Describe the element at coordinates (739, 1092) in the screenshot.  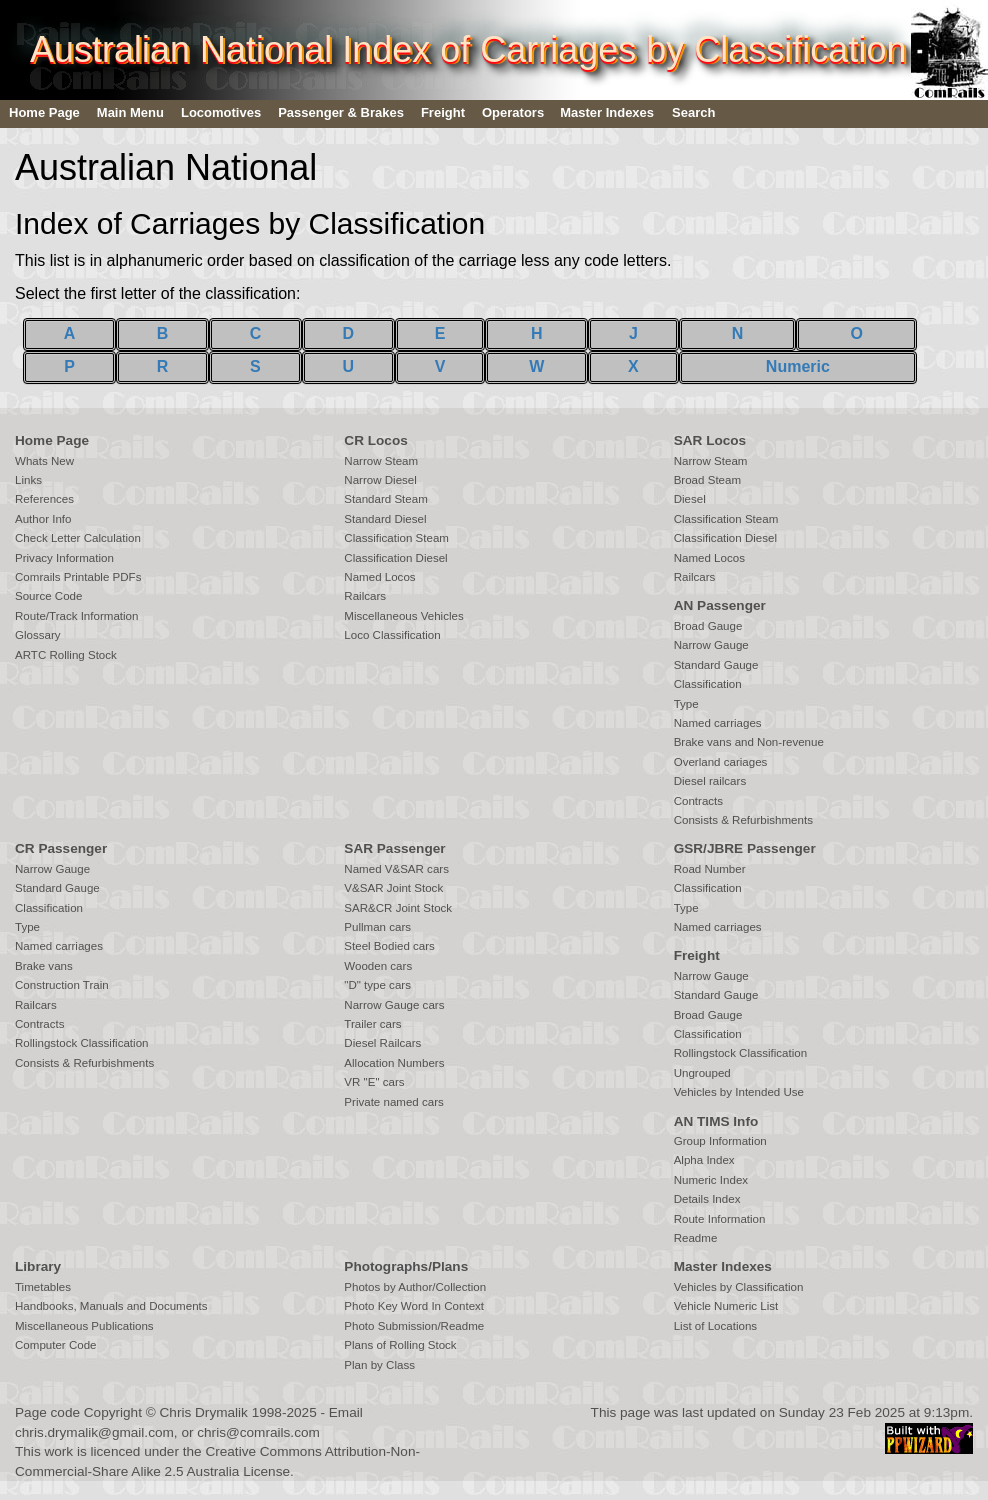
I see `Vehicles by Intended Use` at that location.